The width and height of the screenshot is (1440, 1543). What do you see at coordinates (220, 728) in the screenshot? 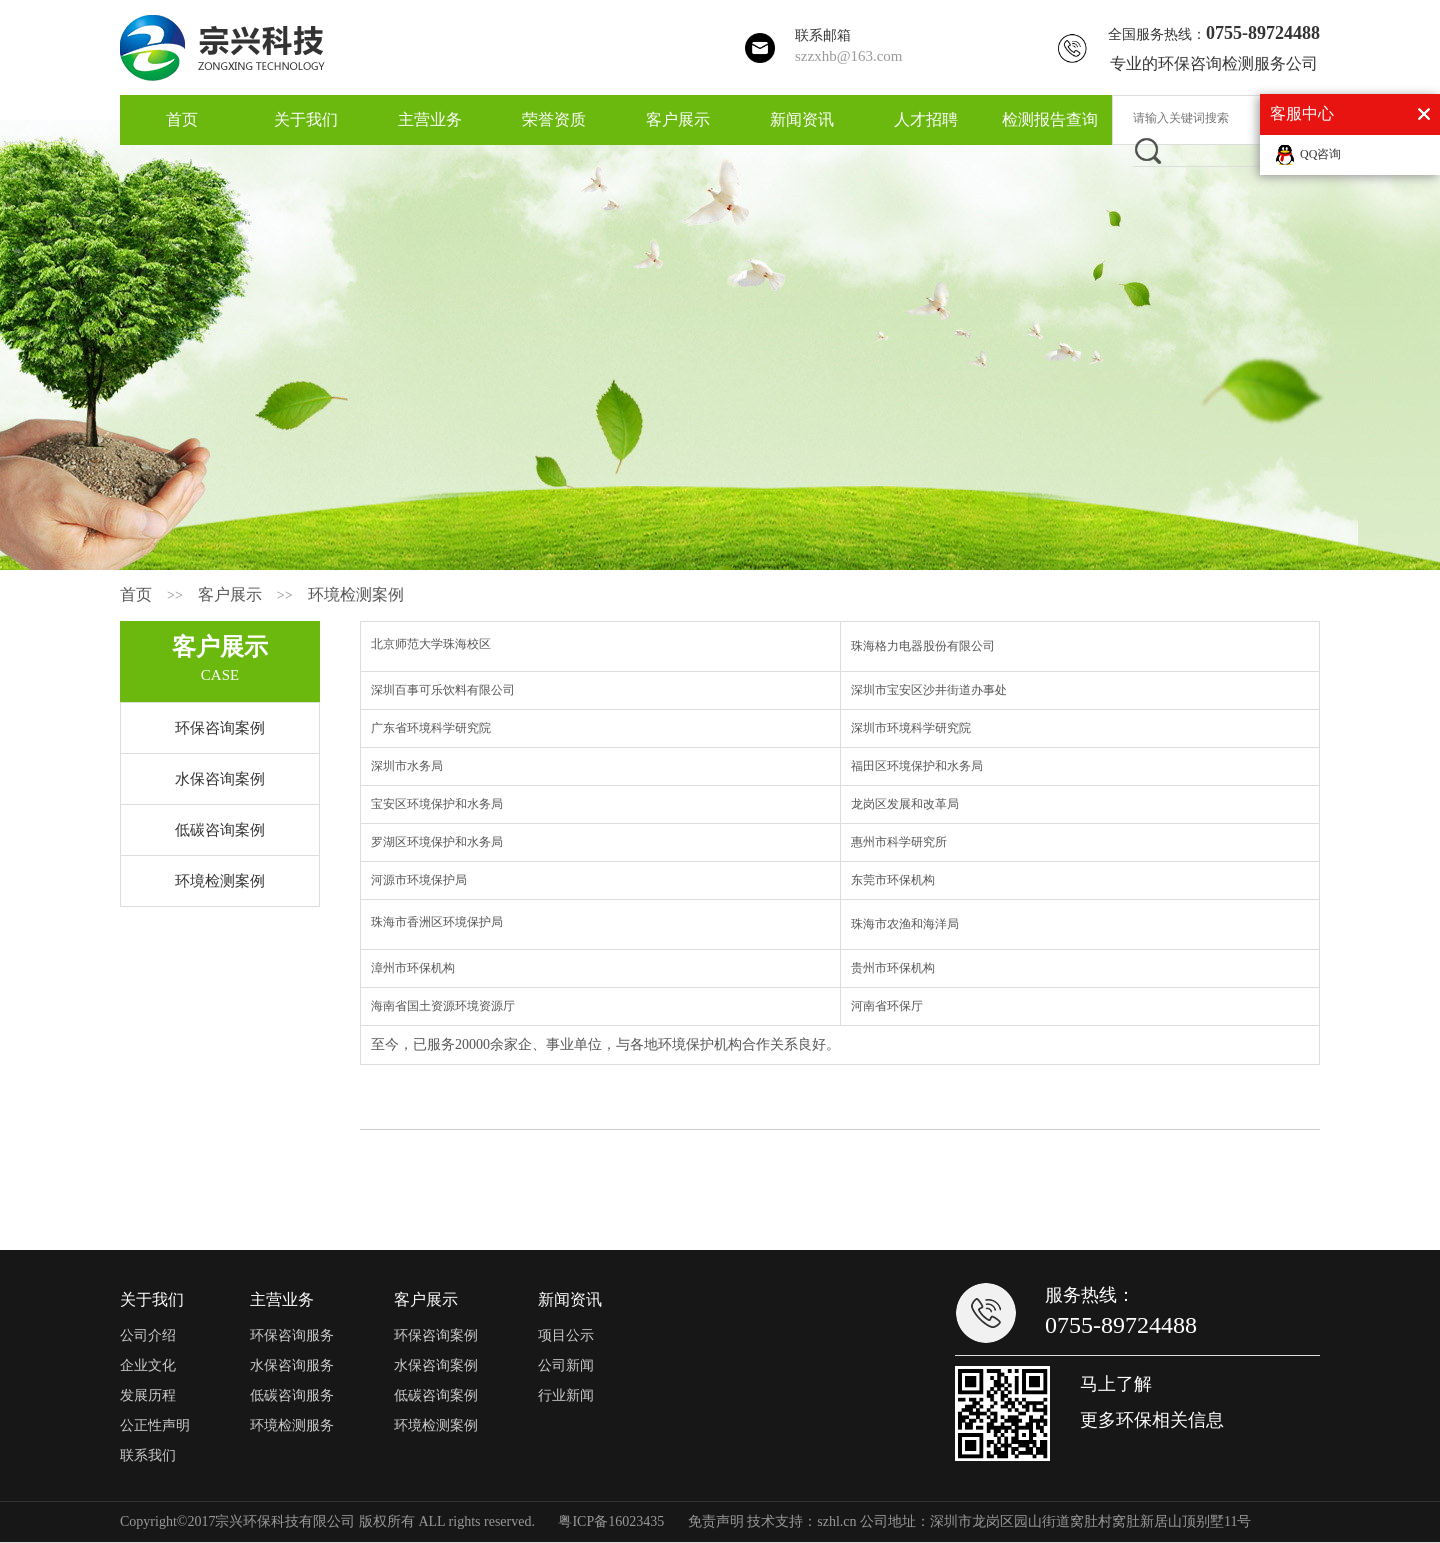
I see `环保咨询案例` at bounding box center [220, 728].